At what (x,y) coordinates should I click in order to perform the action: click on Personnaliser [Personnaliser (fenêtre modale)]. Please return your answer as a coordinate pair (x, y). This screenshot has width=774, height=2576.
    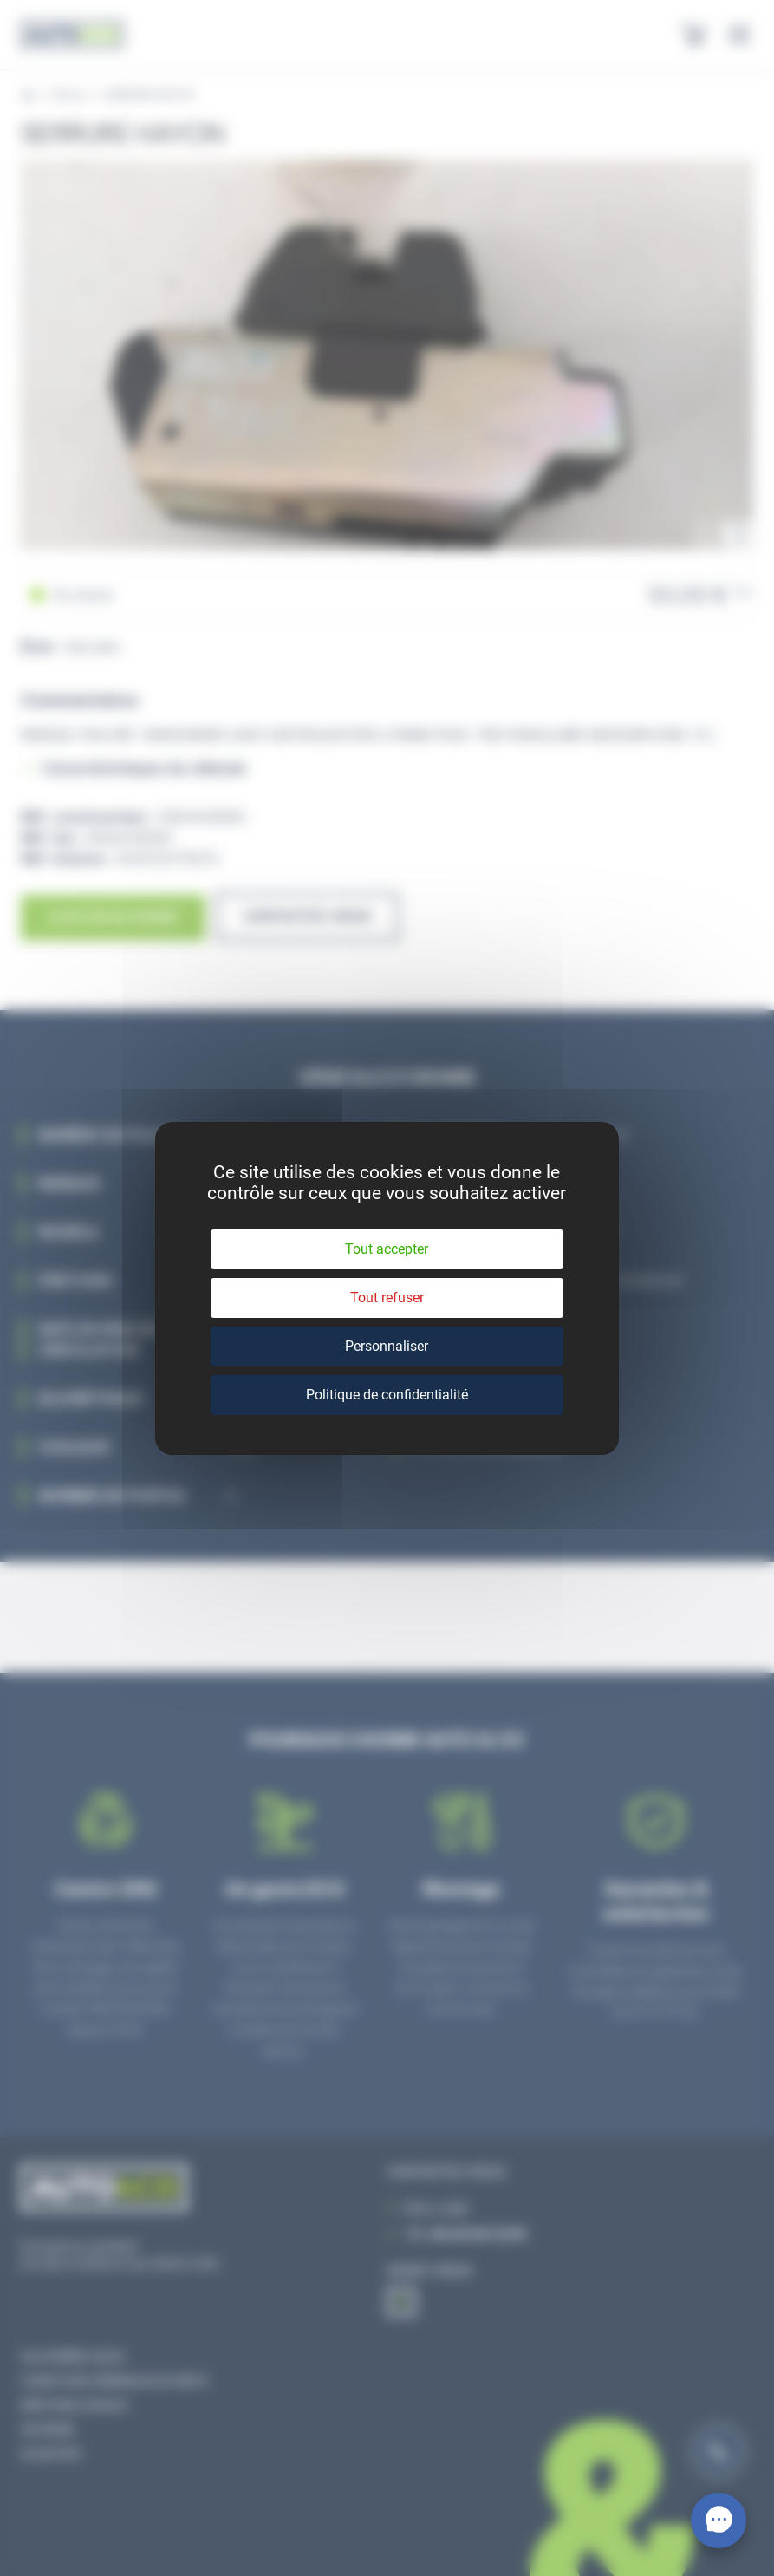
    Looking at the image, I should click on (386, 1346).